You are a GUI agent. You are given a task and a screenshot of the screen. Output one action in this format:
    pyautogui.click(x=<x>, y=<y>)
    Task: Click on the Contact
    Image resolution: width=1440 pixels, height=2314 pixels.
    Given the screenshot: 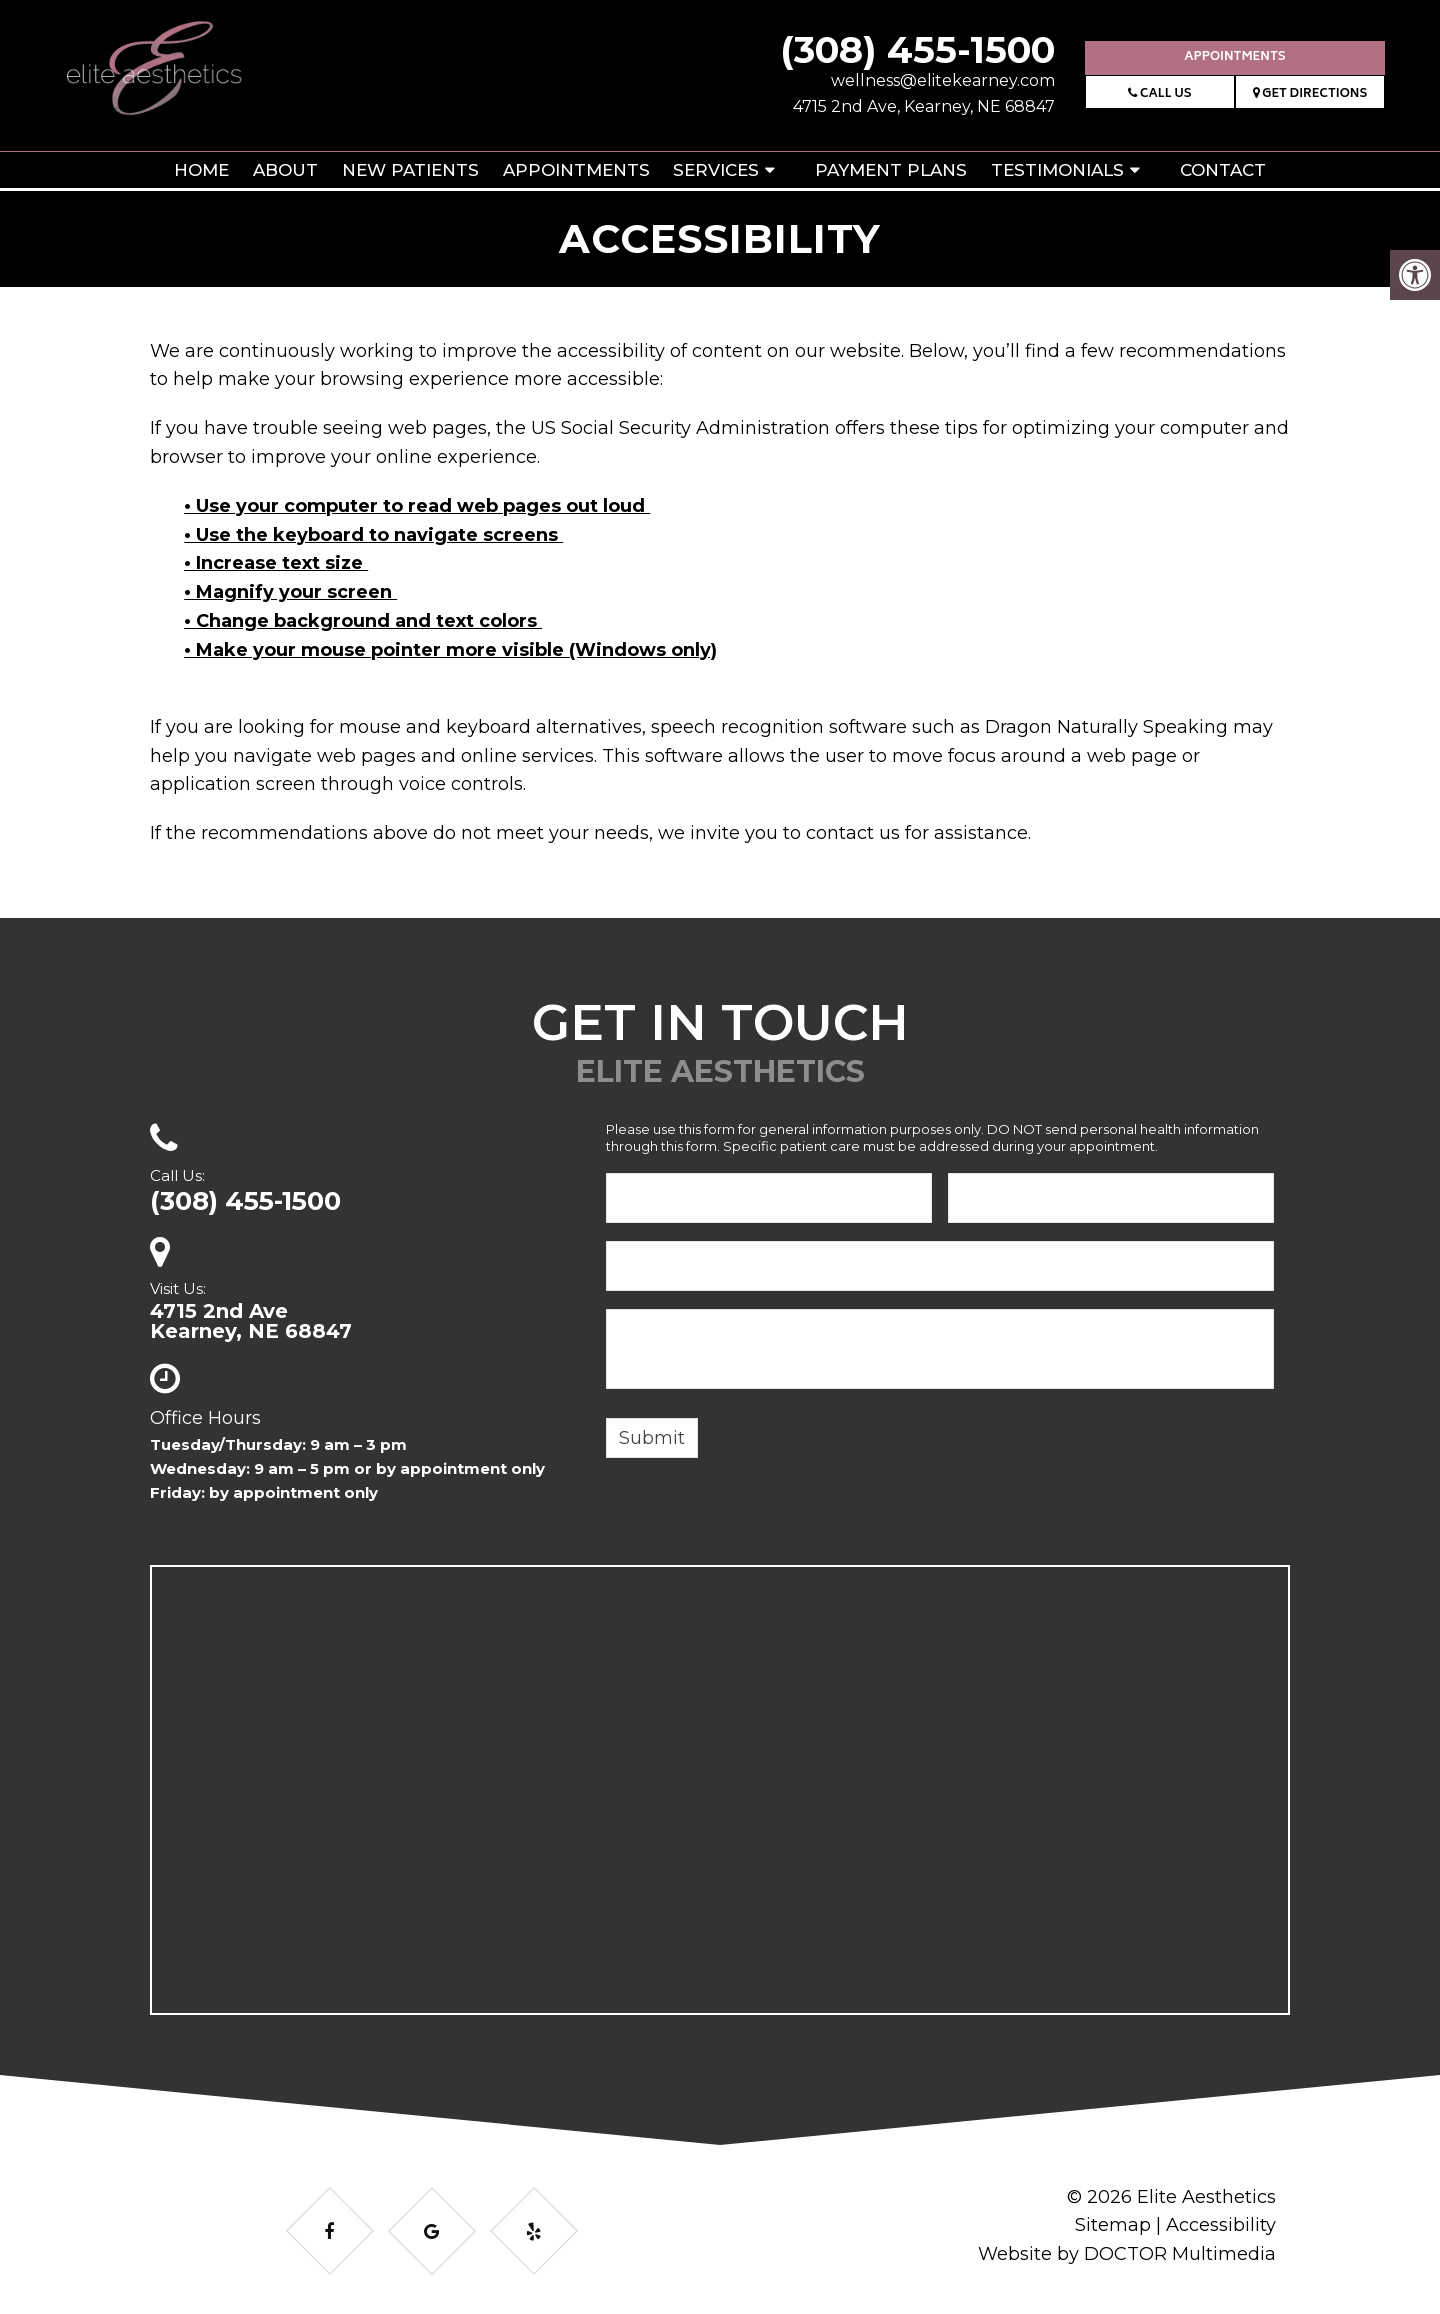 What is the action you would take?
    pyautogui.click(x=1223, y=170)
    